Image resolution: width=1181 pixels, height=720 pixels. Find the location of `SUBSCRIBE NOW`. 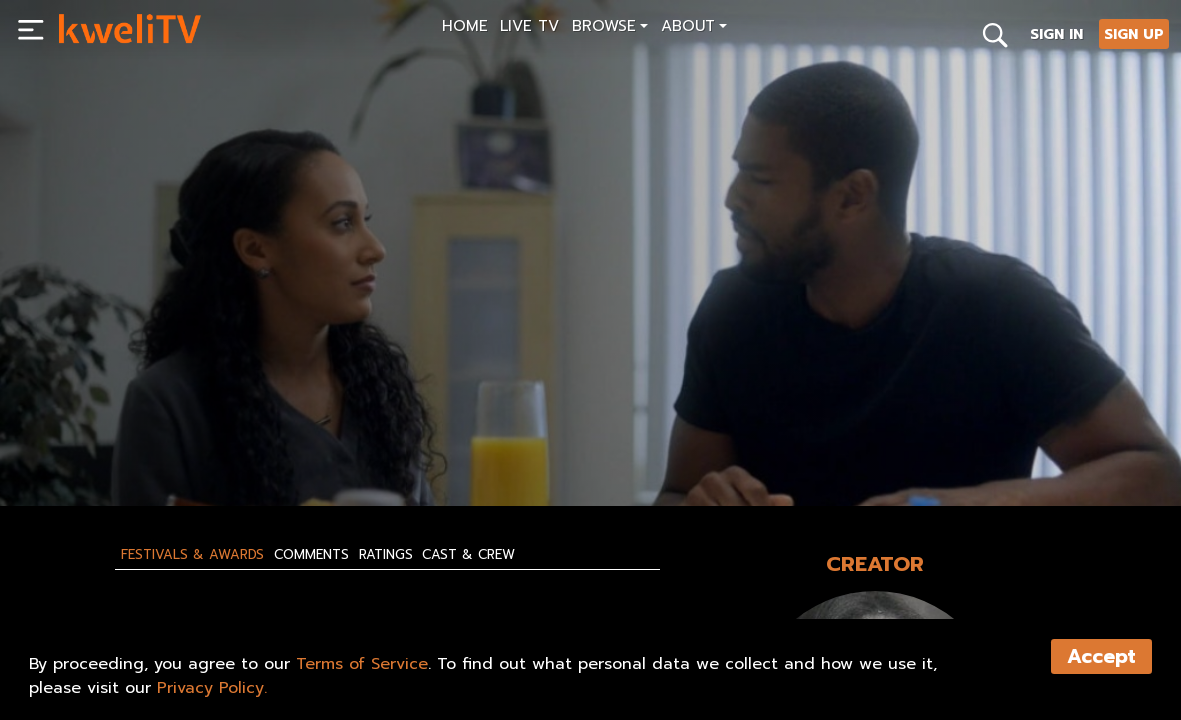

SUBSCRIBE NOW is located at coordinates (117, 445).